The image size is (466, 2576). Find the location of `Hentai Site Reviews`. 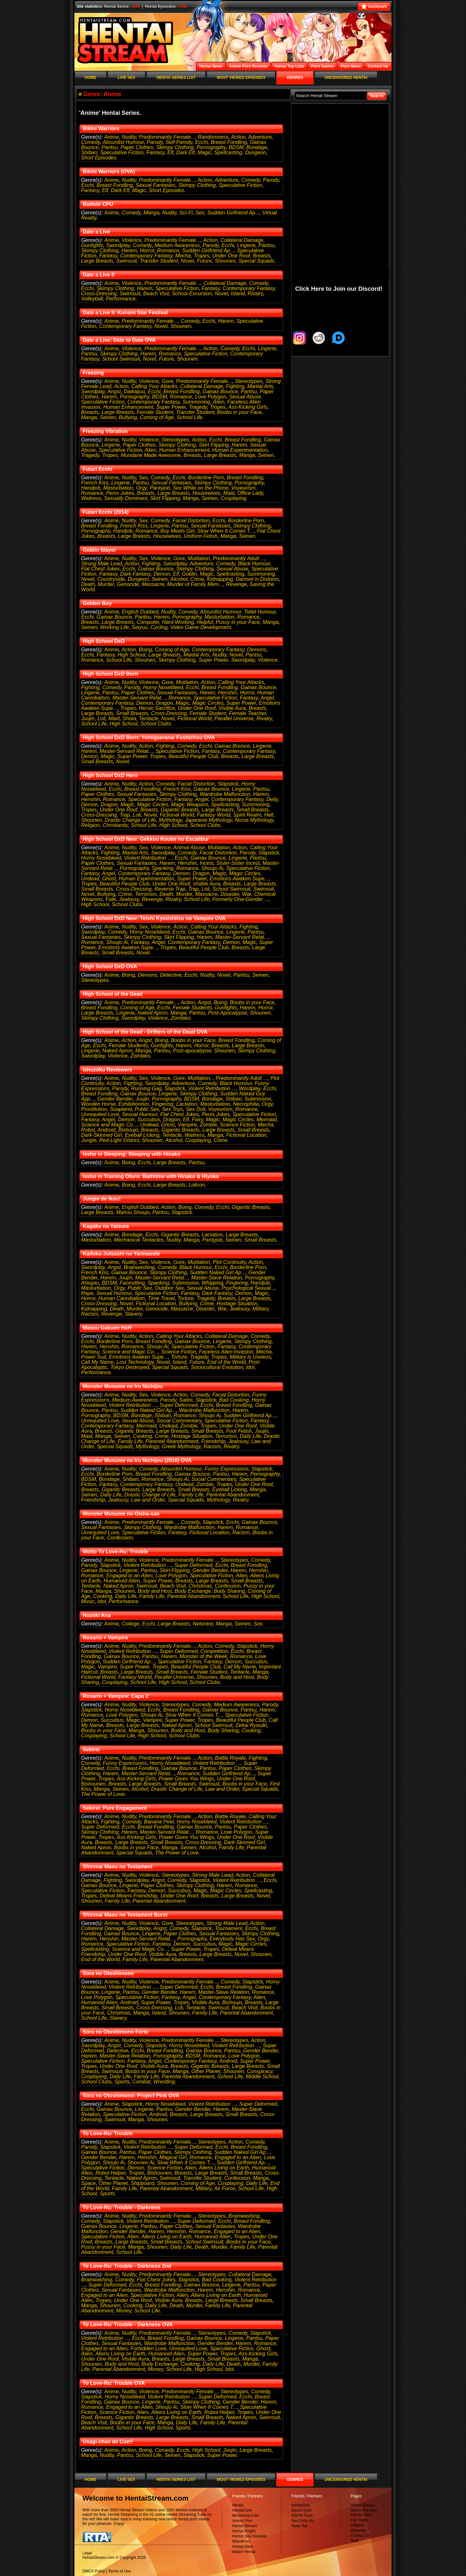

Hentai Site Reviews is located at coordinates (249, 2536).